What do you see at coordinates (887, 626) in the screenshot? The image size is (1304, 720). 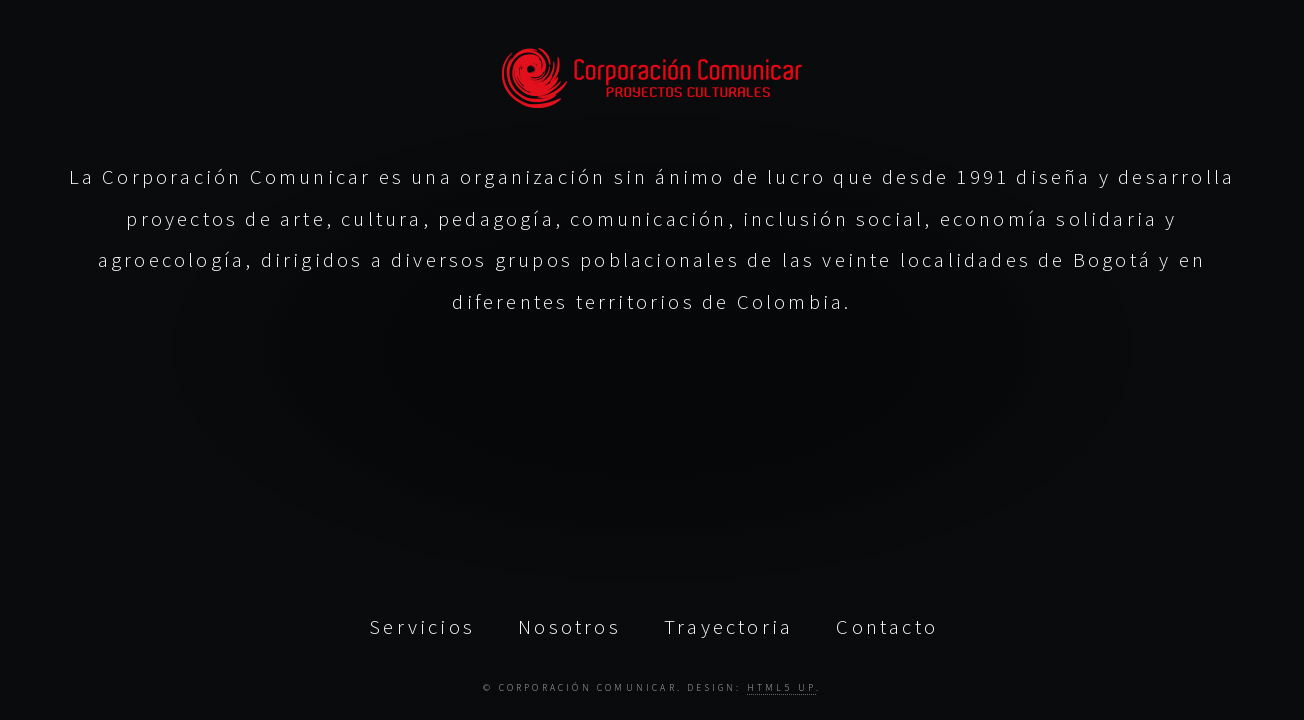 I see `Contacto` at bounding box center [887, 626].